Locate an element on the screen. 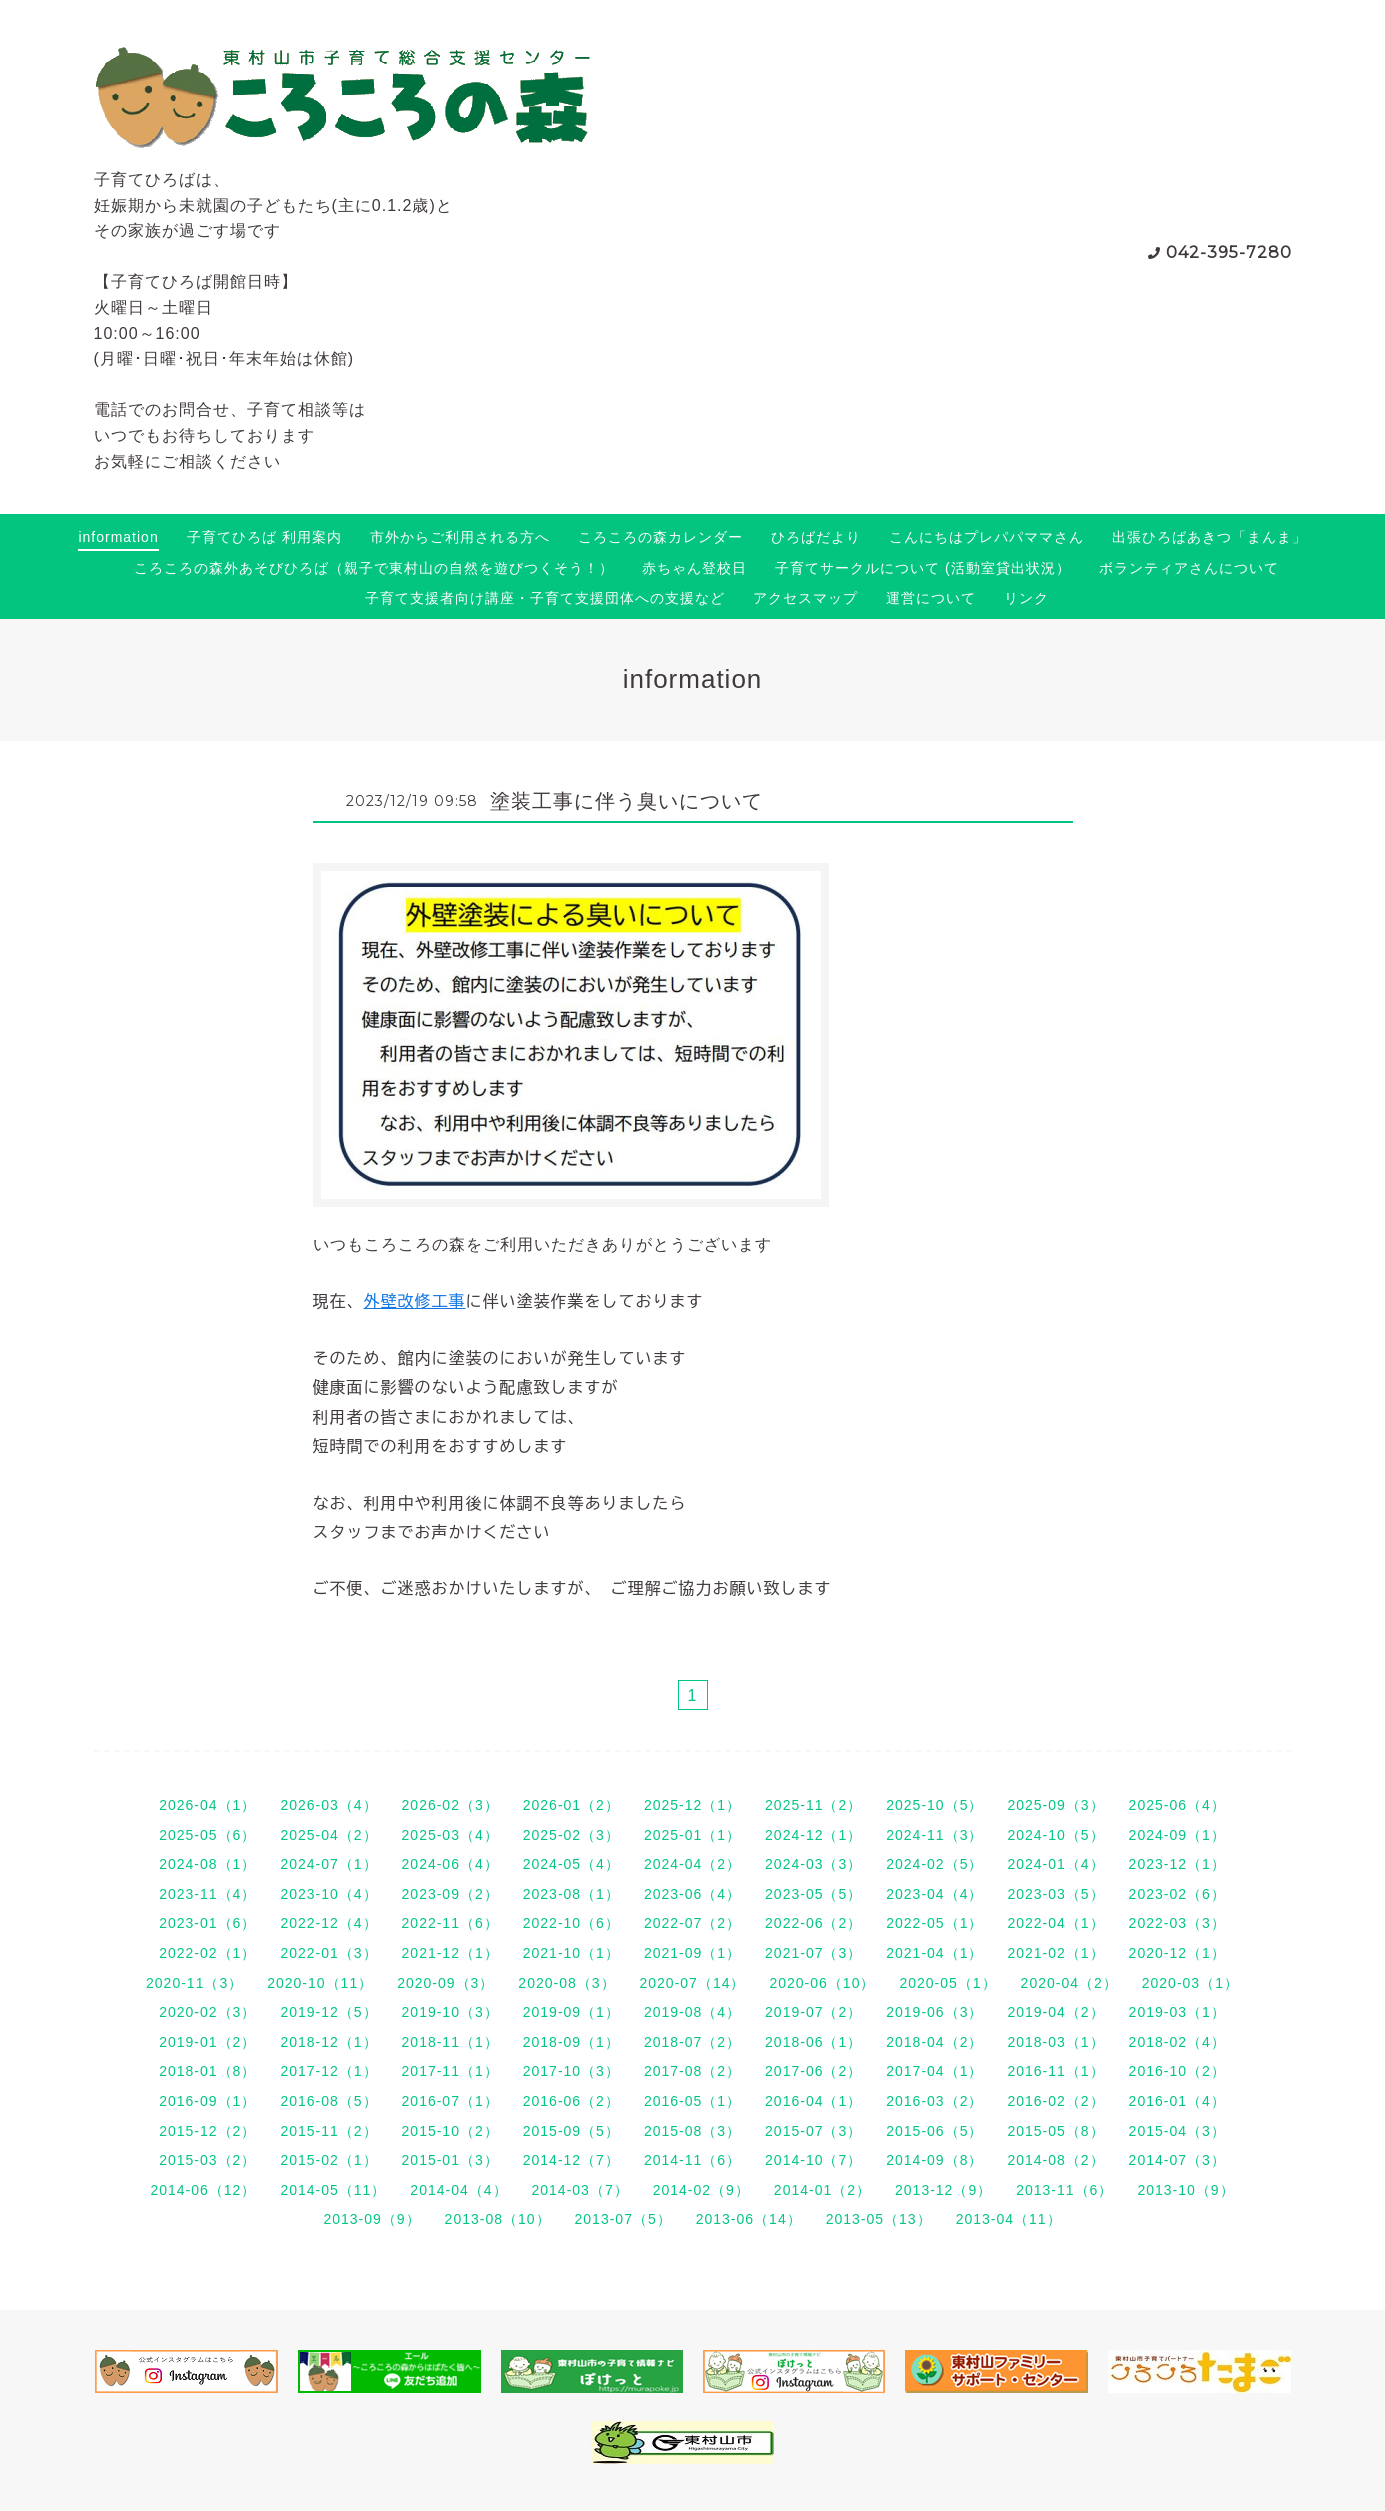 The height and width of the screenshot is (2511, 1385). 2013-10（9） is located at coordinates (1185, 2190).